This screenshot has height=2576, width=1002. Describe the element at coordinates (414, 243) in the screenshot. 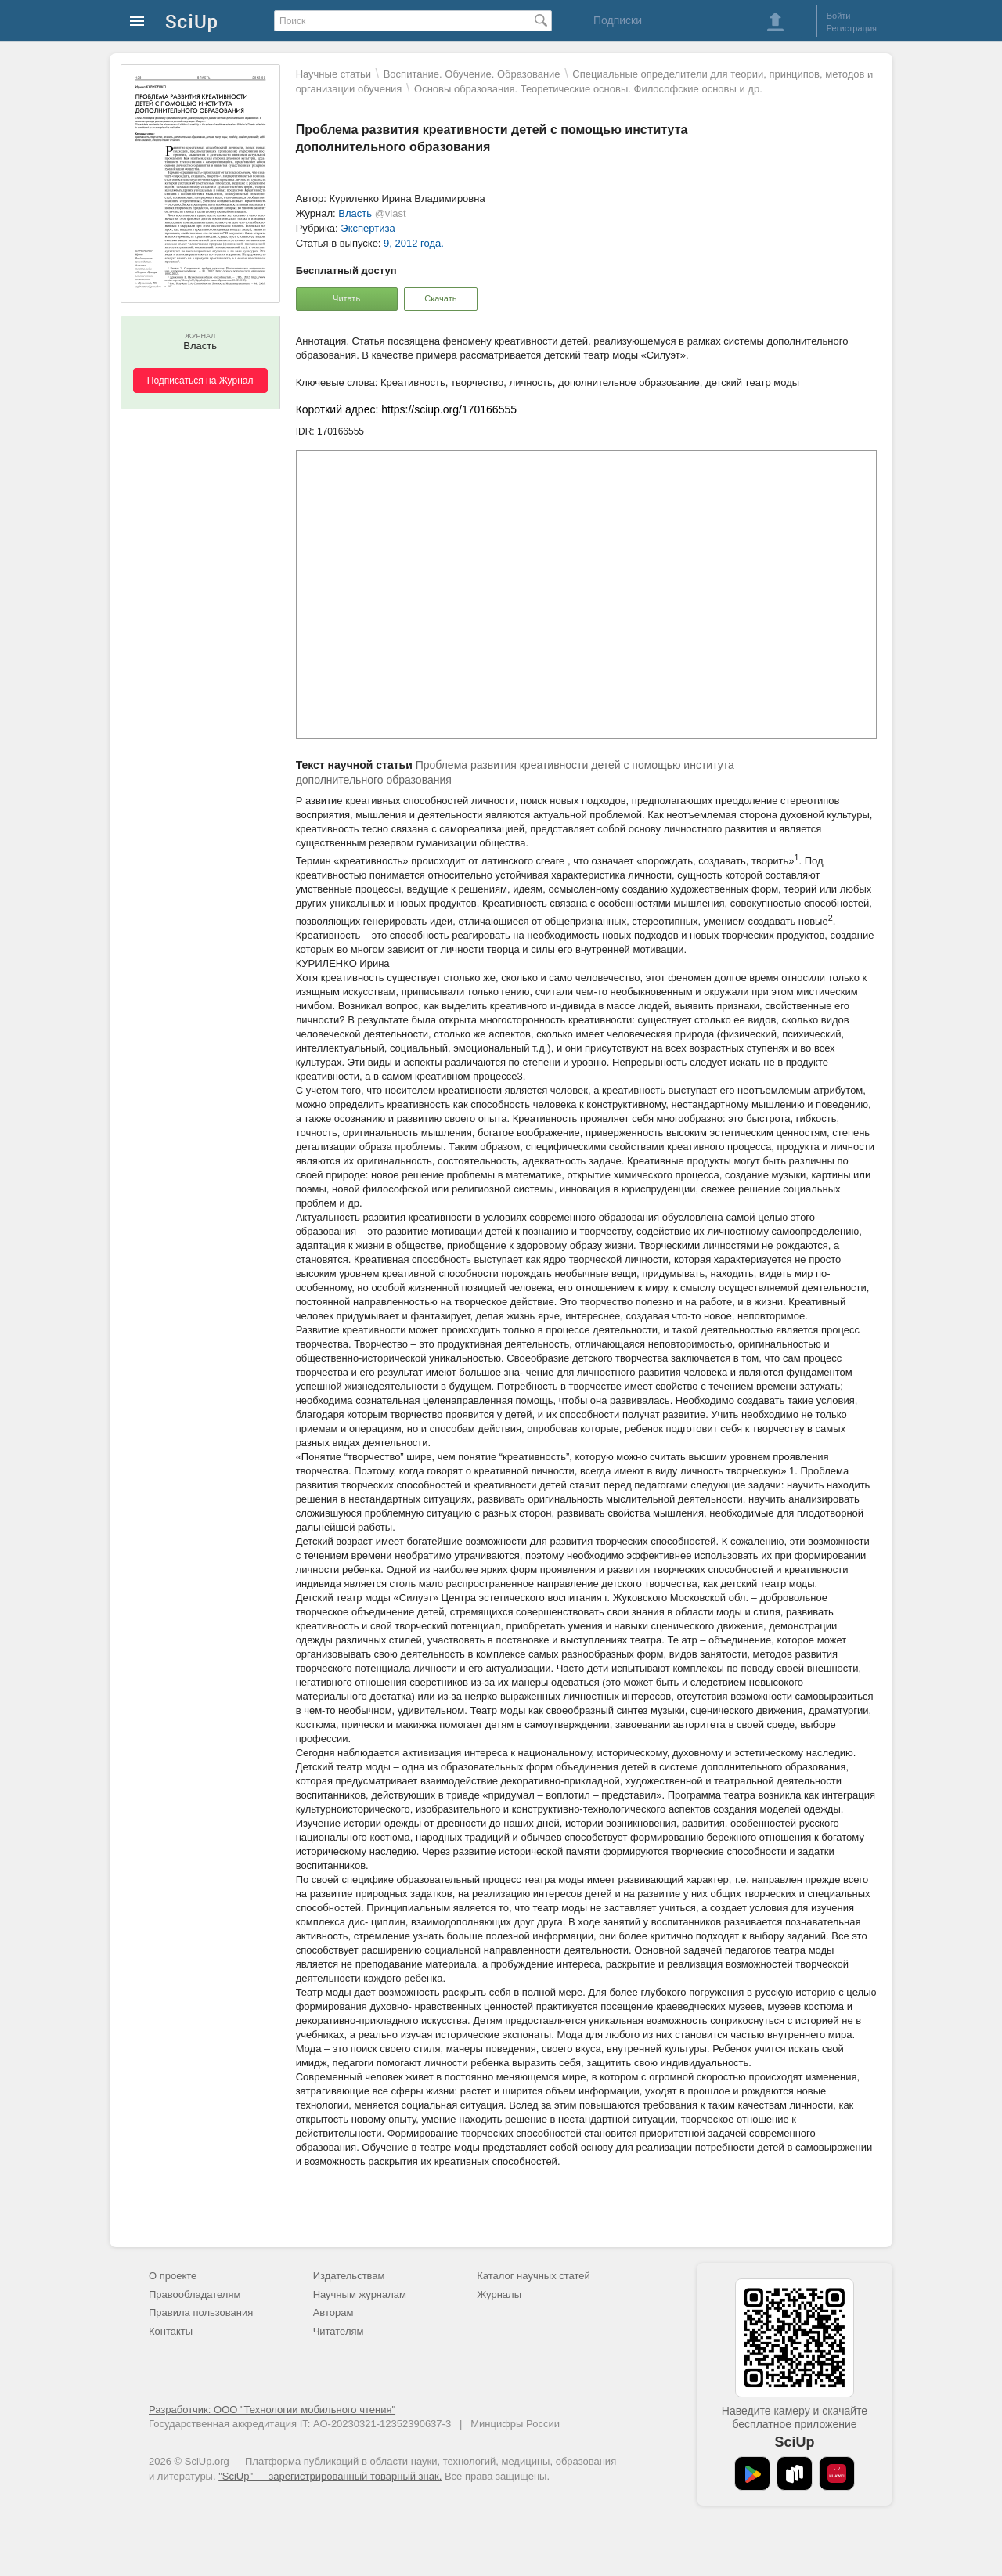

I see `9, 2012 года.` at that location.